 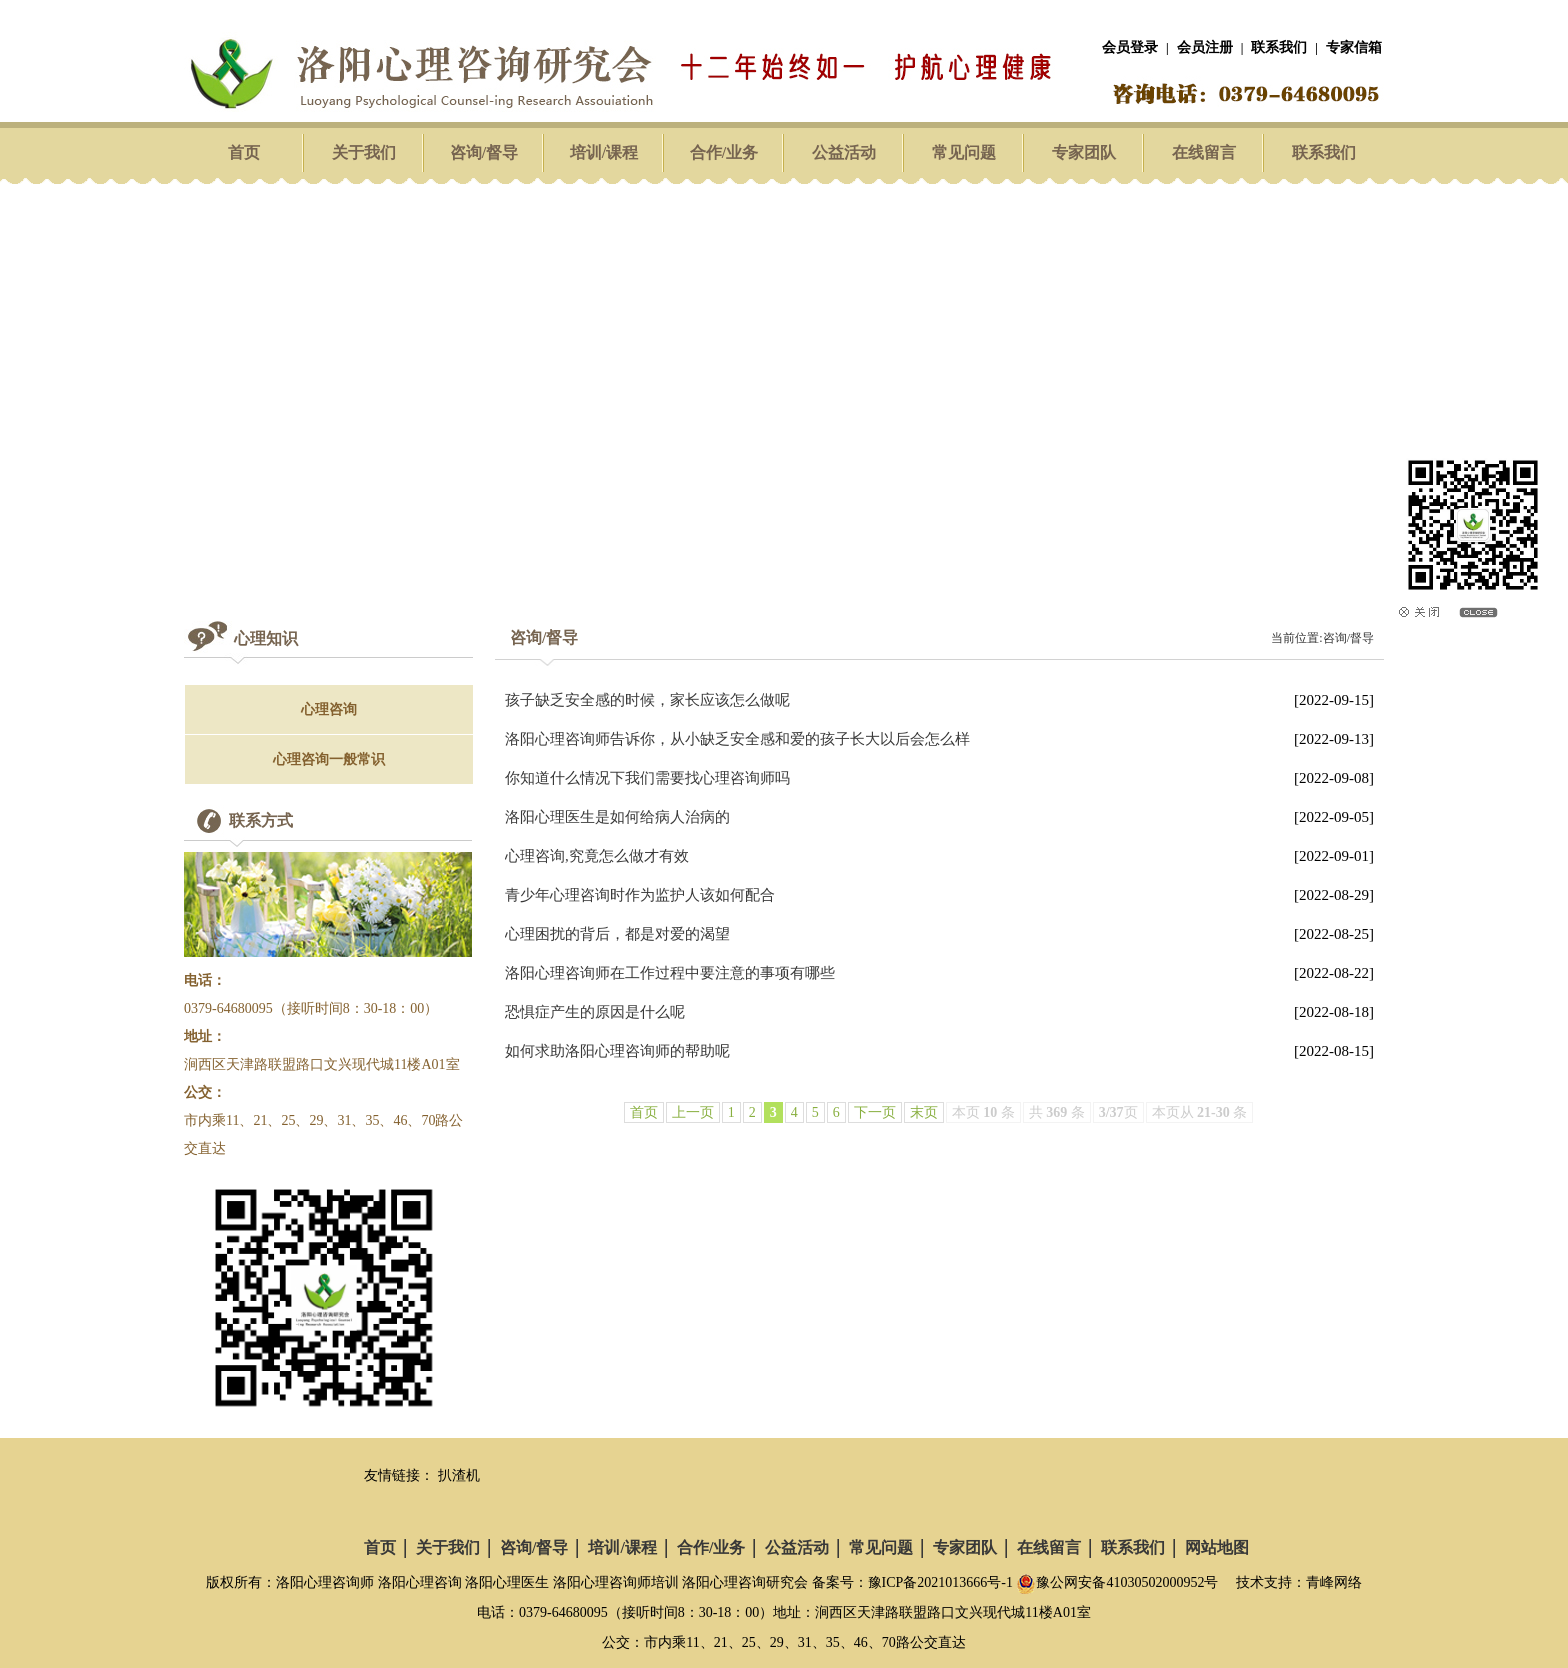 I want to click on 孩子缺乏安全感的时候，家长应该怎么做呢, so click(x=647, y=700).